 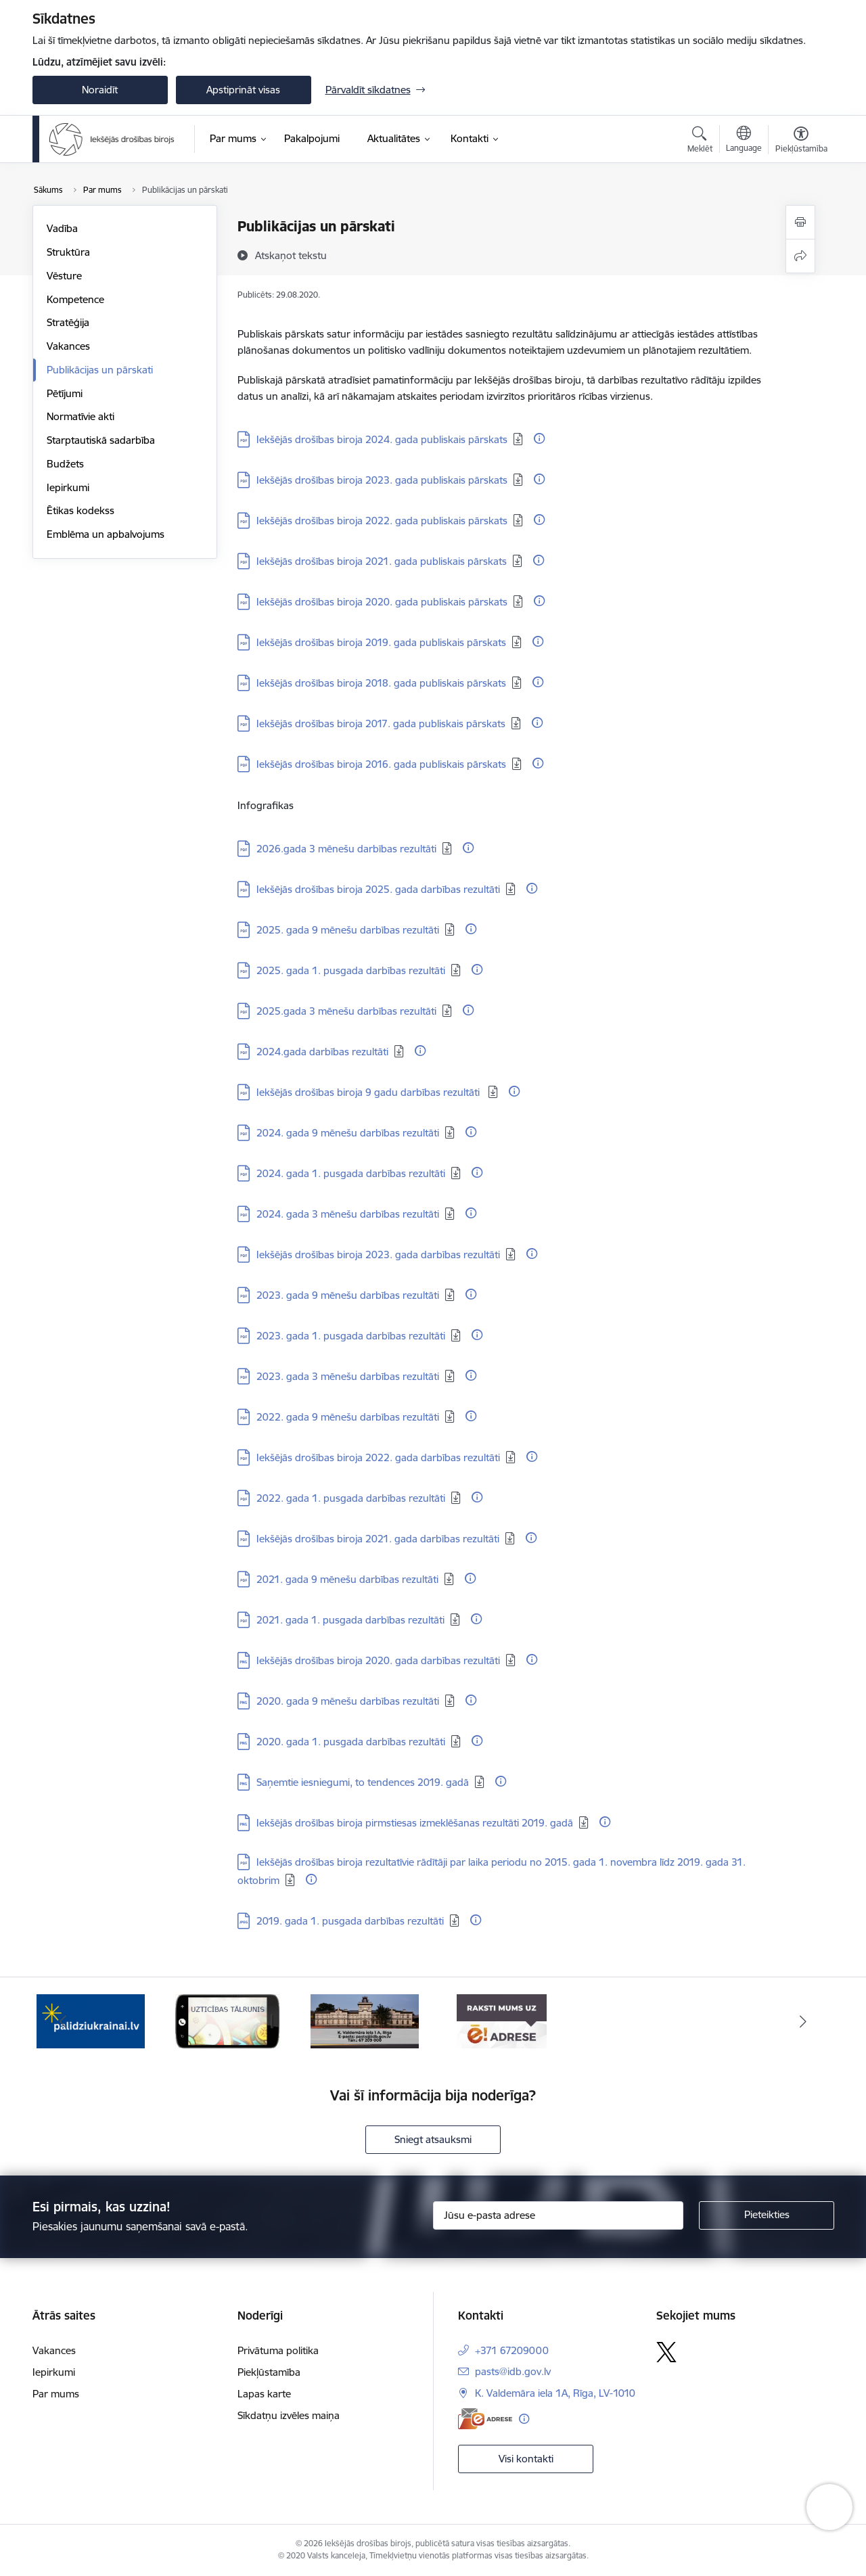 What do you see at coordinates (291, 255) in the screenshot?
I see `[Atskaņot tekstu]` at bounding box center [291, 255].